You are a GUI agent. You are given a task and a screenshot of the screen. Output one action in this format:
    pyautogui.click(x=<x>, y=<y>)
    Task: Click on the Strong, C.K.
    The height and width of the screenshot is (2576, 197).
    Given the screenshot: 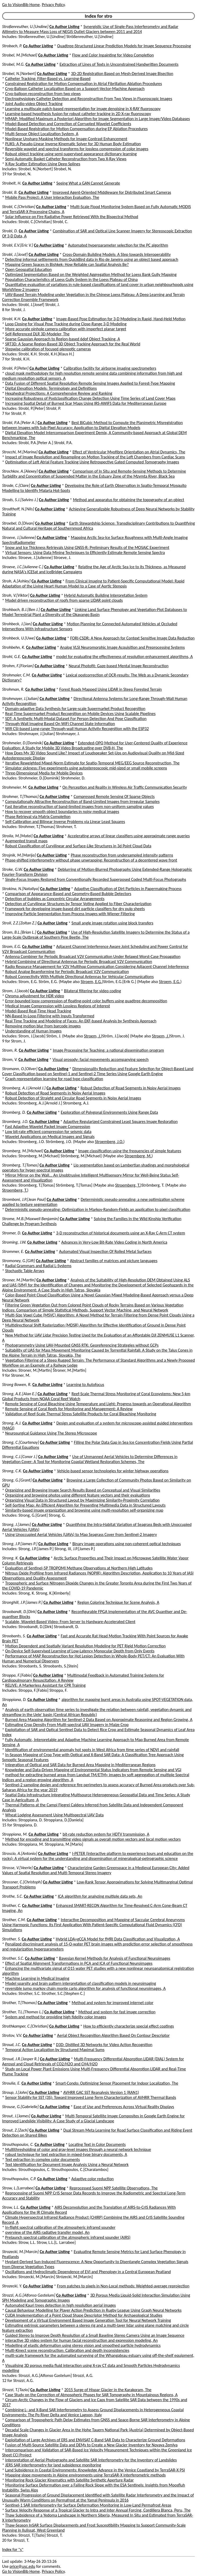 What is the action you would take?
    pyautogui.click(x=12, y=1470)
    